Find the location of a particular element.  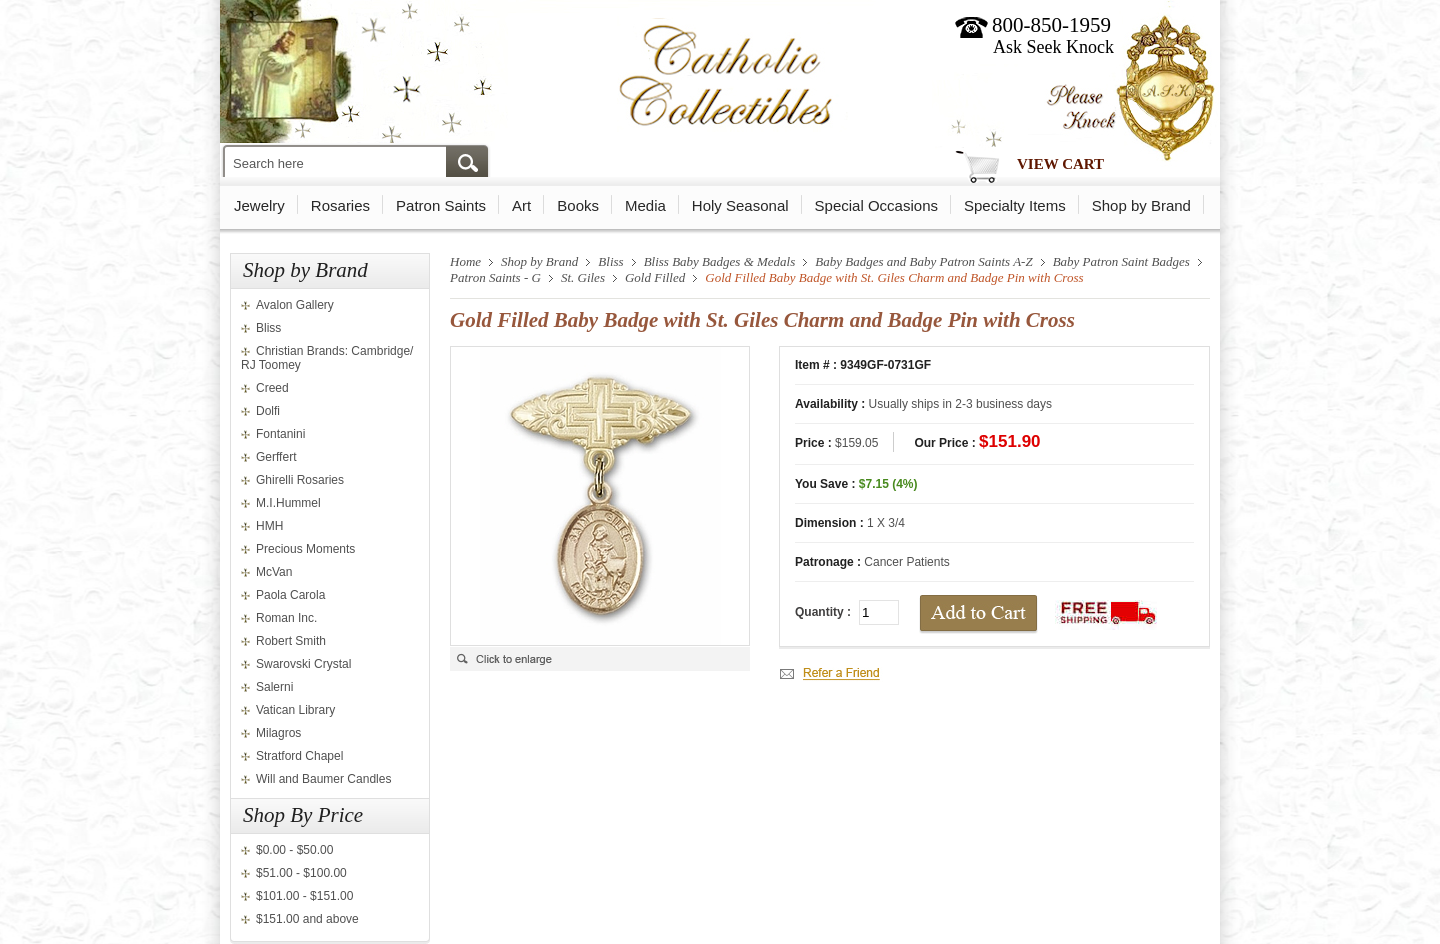

St. Giles is located at coordinates (583, 277).